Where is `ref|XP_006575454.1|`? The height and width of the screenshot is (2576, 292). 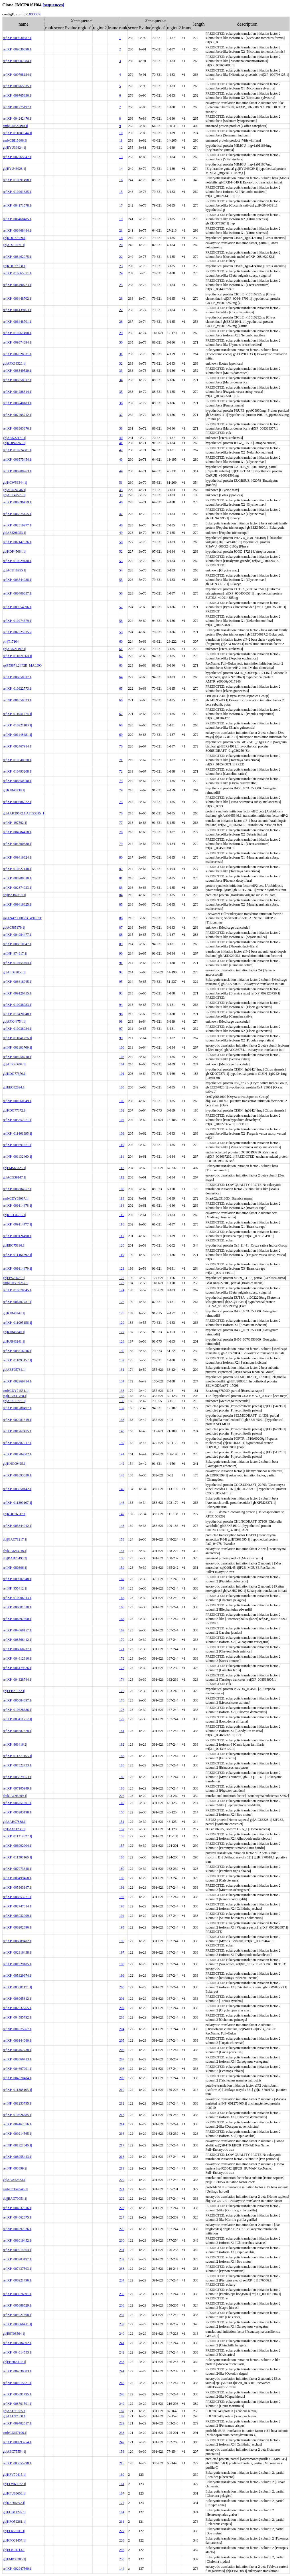
ref|XP_006575454.1| is located at coordinates (17, 459).